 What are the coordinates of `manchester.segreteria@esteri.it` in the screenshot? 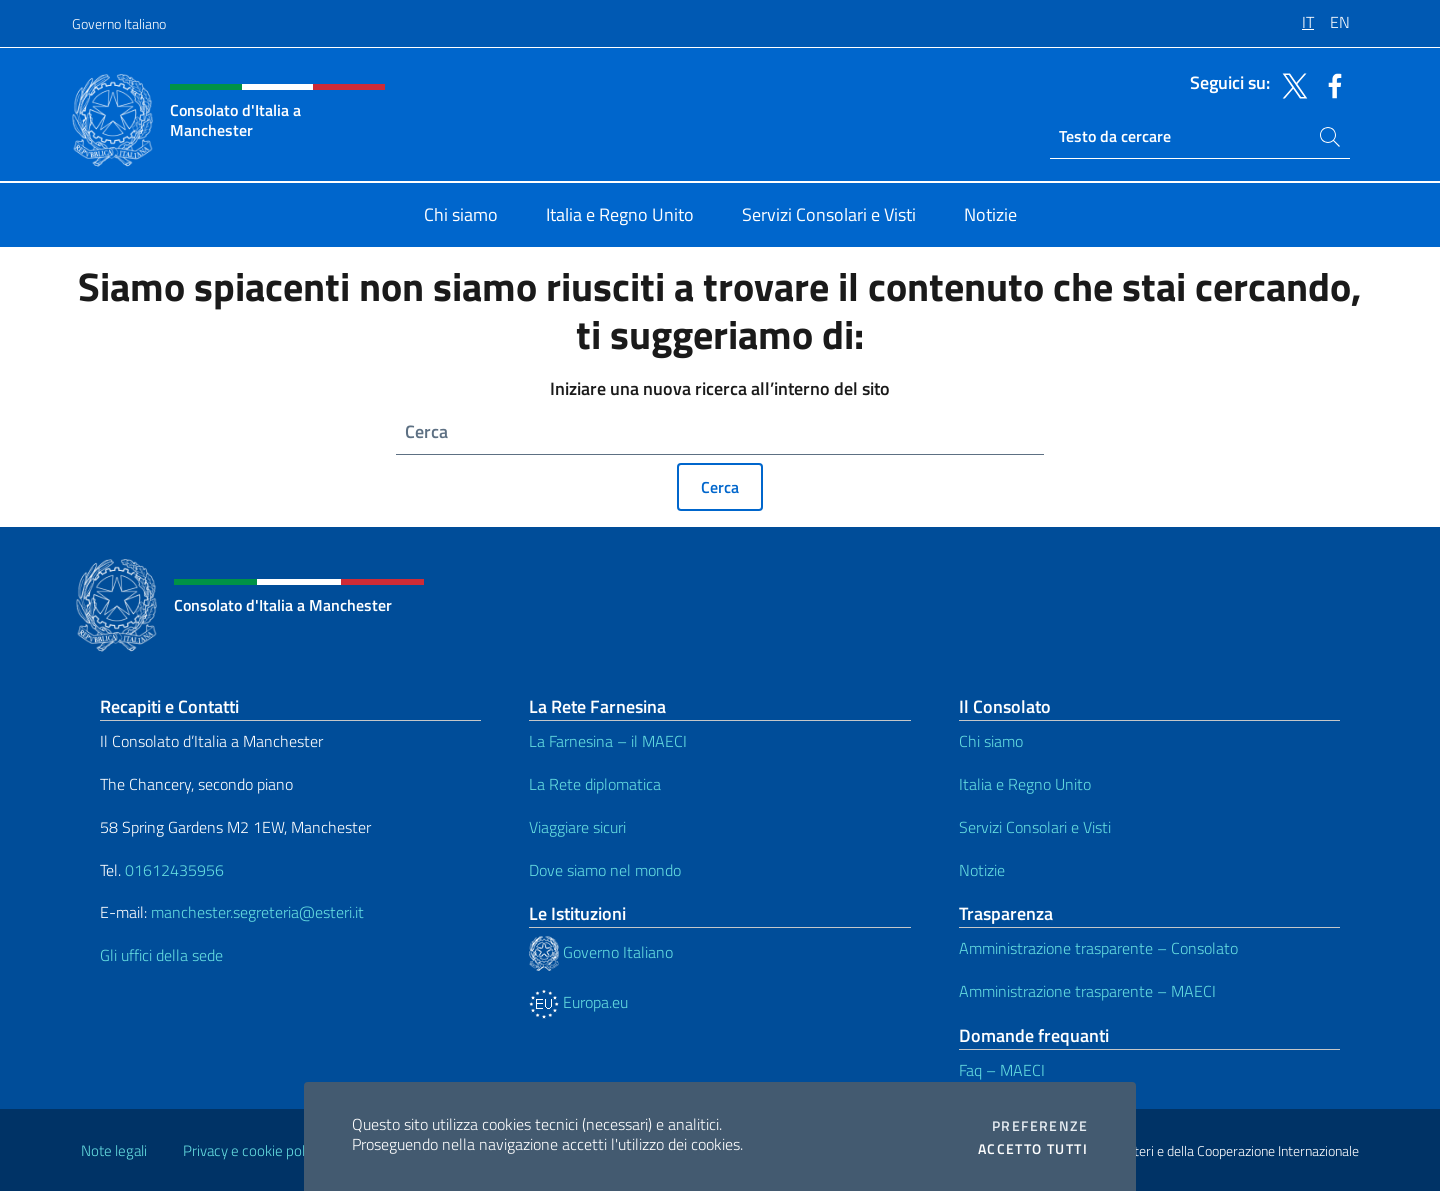 It's located at (257, 912).